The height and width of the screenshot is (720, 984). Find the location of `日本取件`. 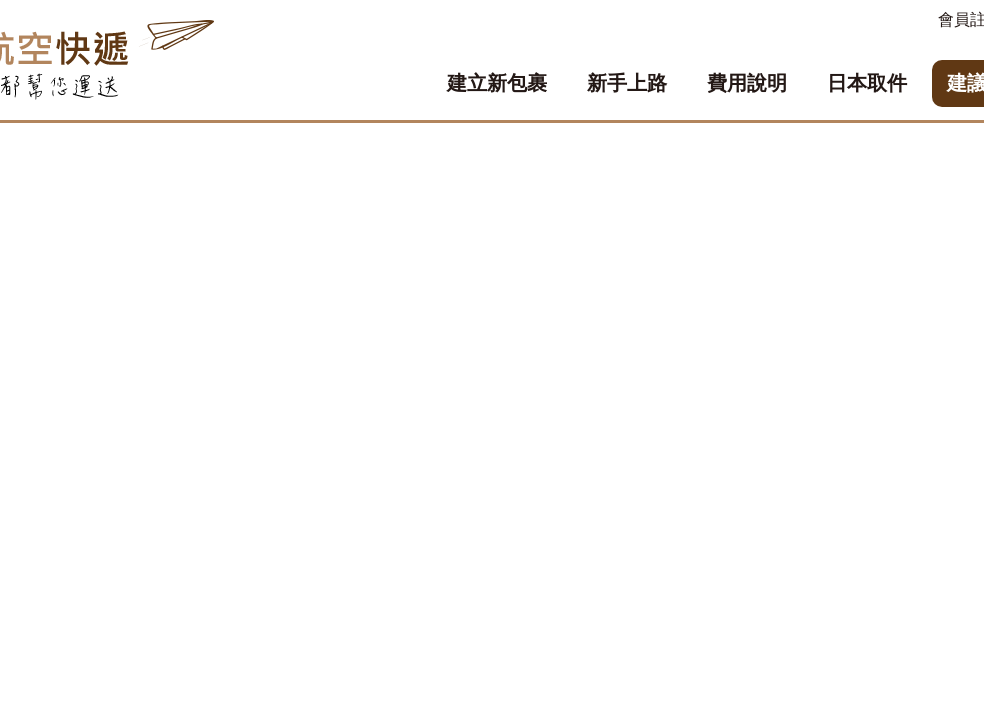

日本取件 is located at coordinates (867, 83).